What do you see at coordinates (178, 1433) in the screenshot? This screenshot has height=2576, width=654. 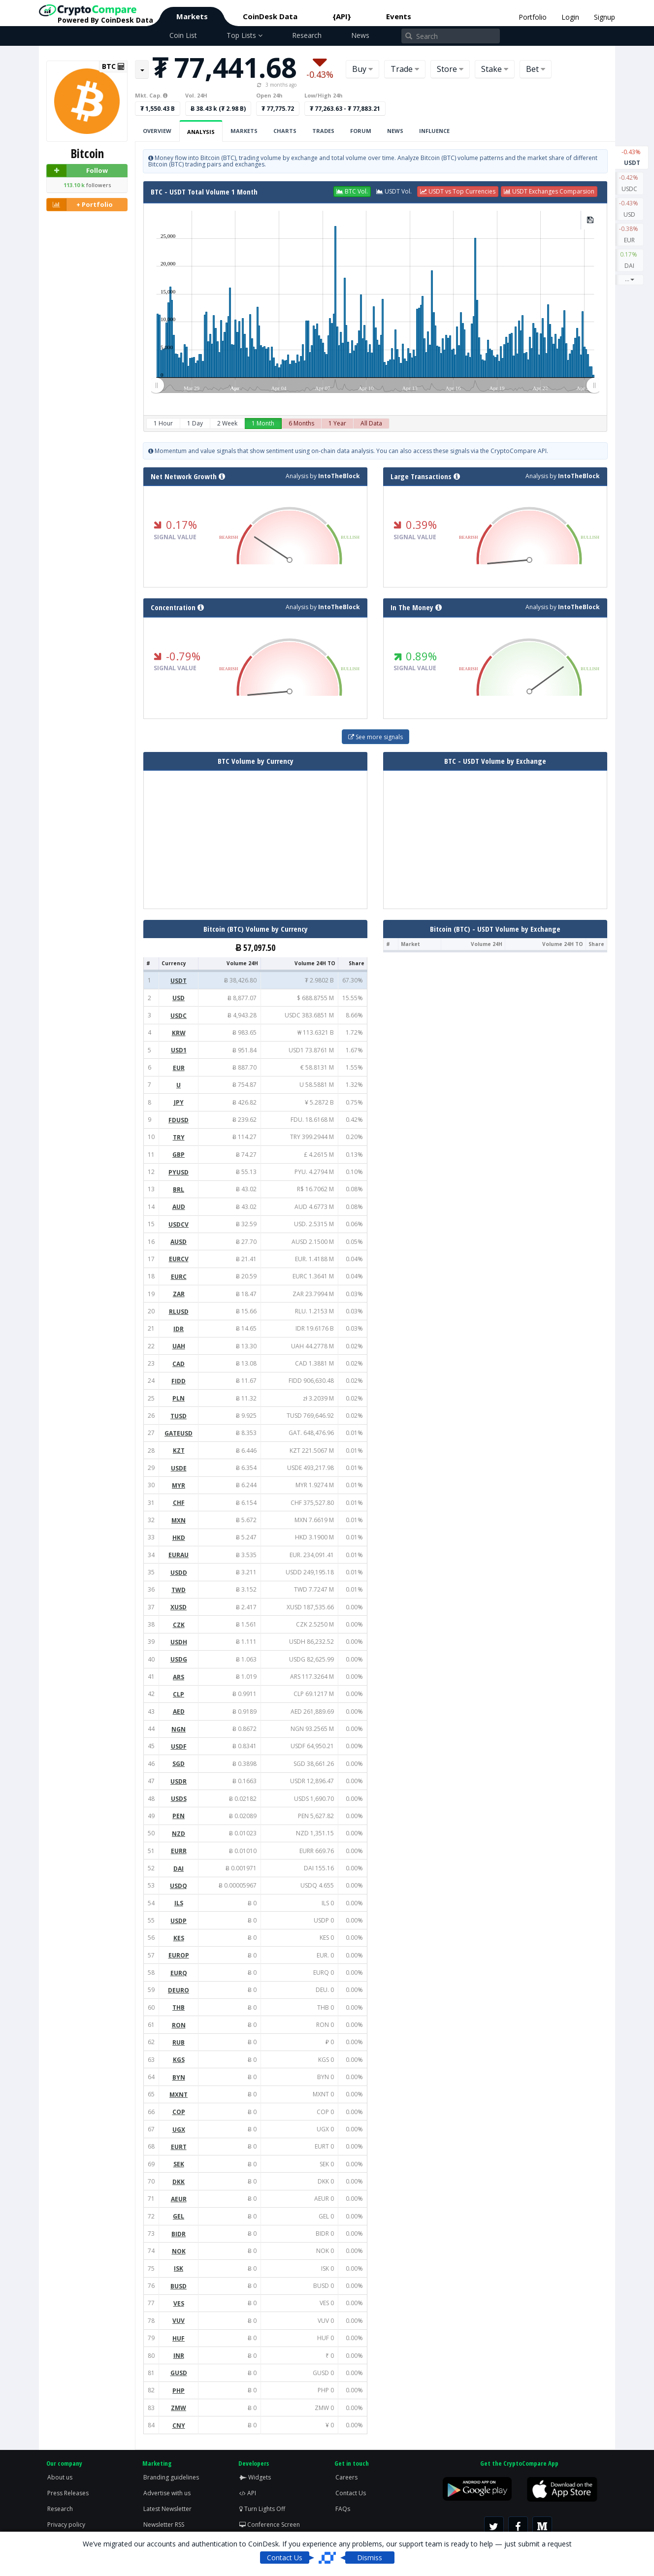 I see `GATEUSD` at bounding box center [178, 1433].